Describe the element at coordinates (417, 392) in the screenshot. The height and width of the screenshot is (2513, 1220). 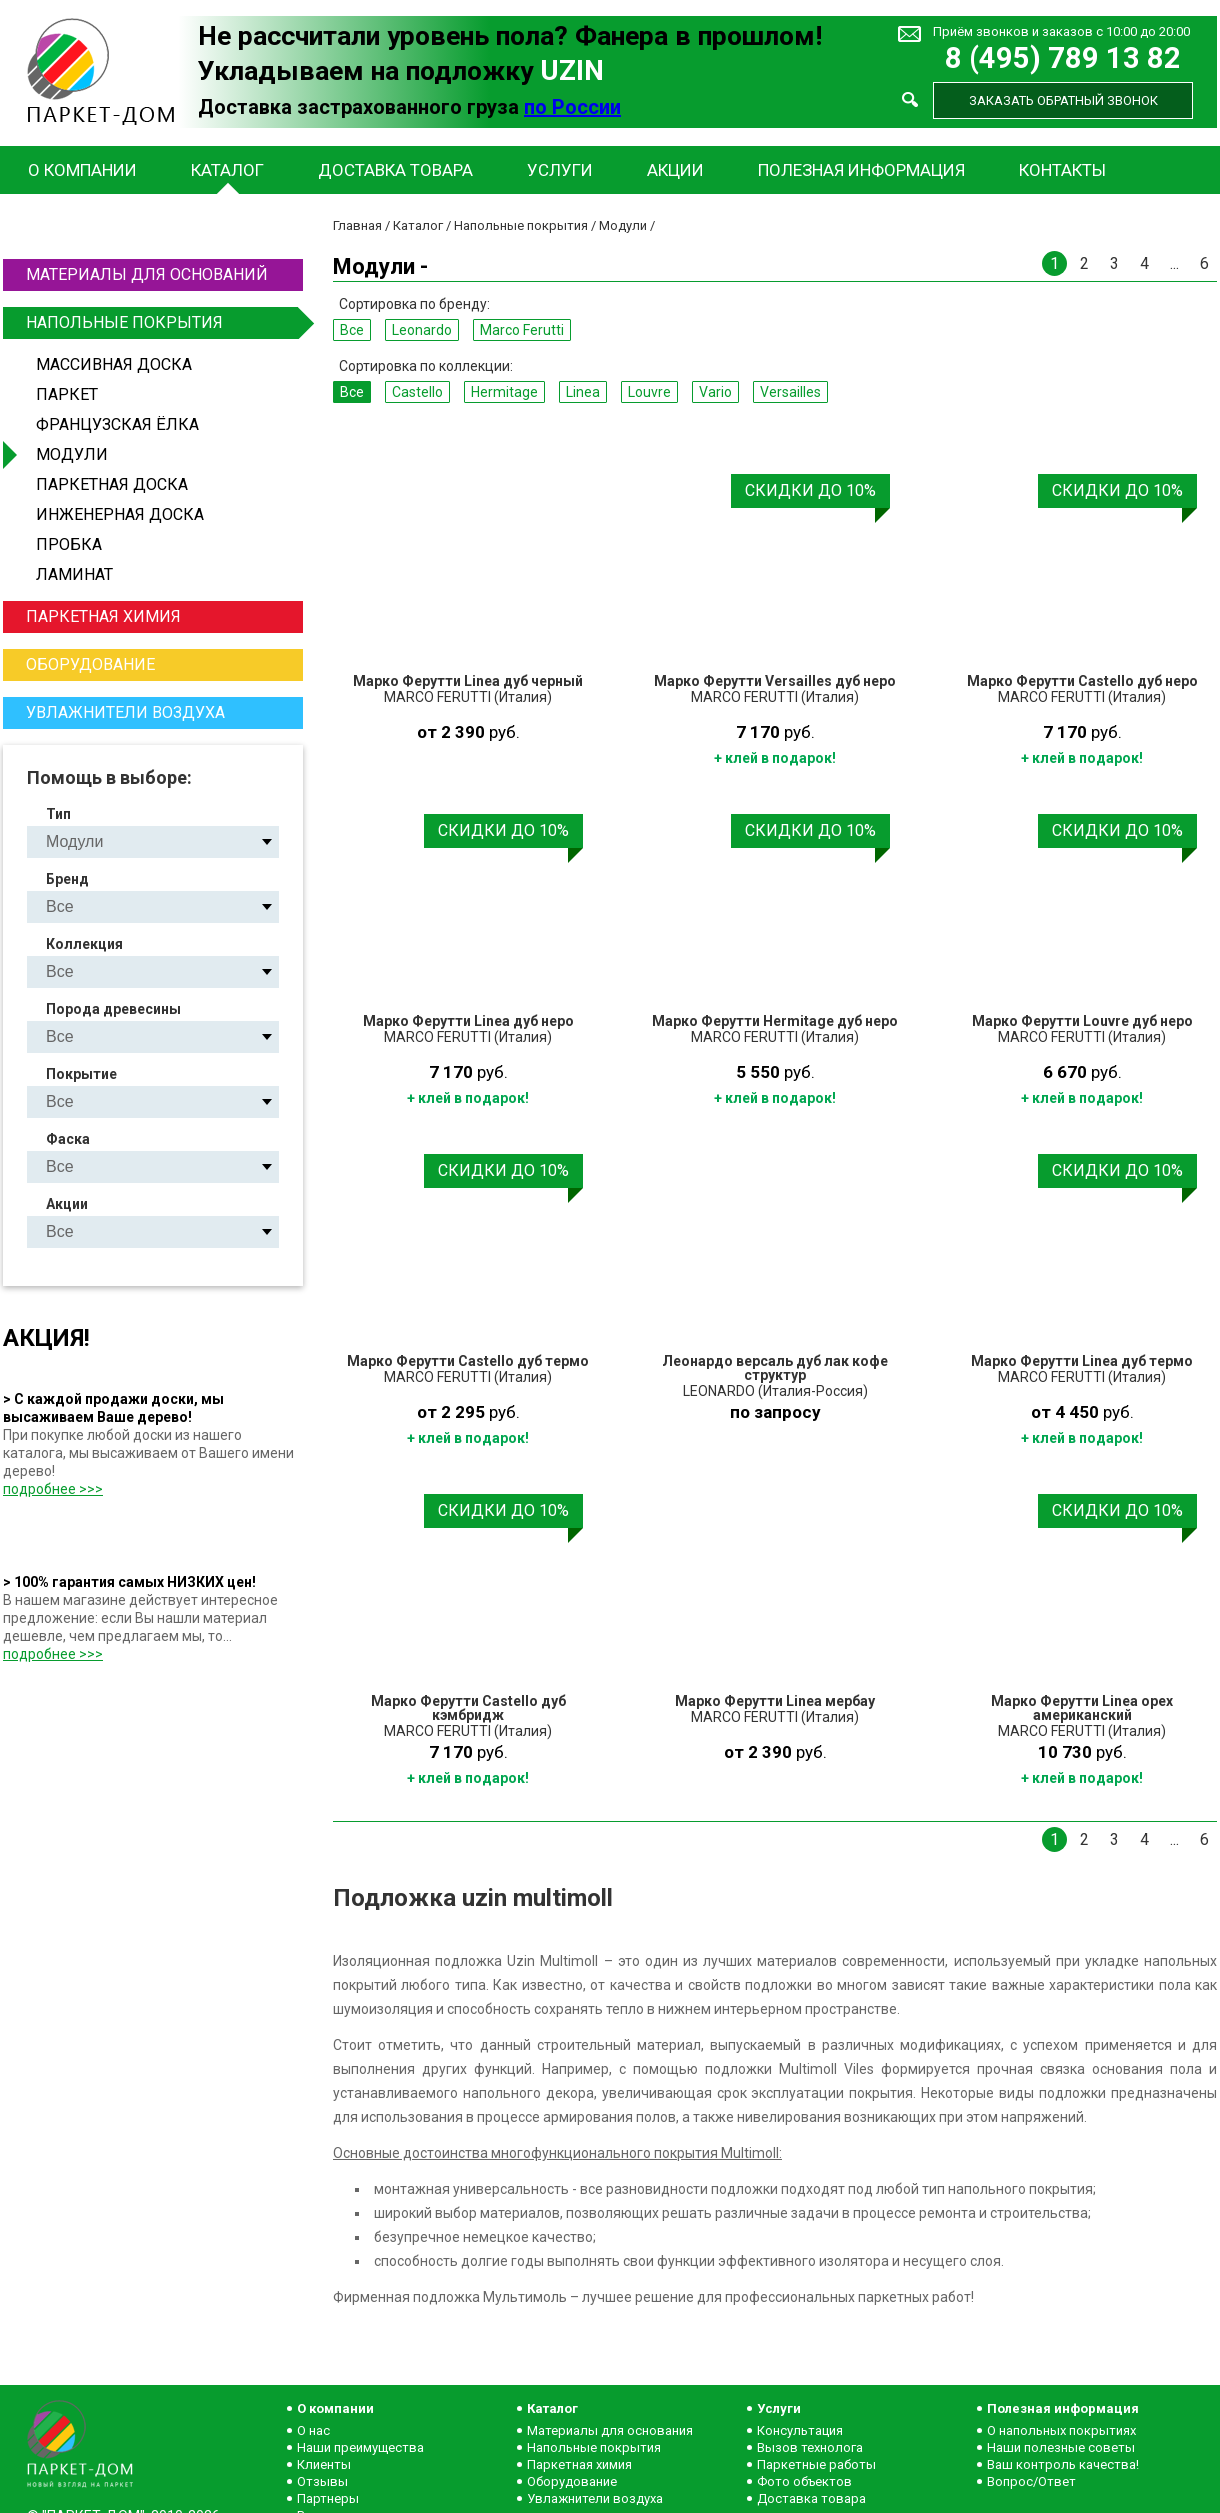
I see `Castello` at that location.